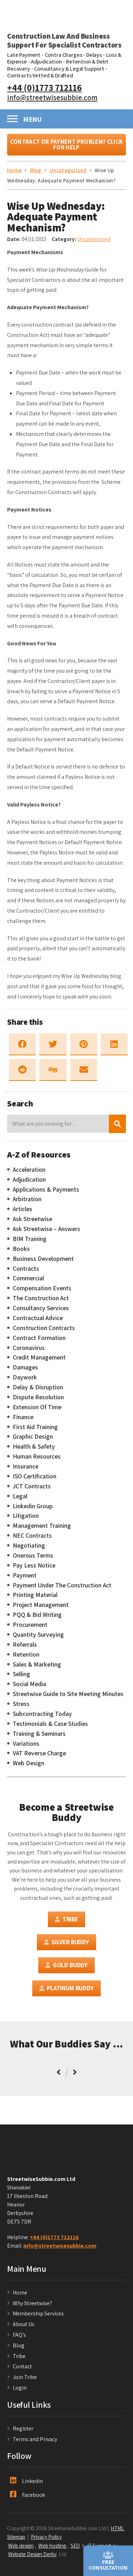  Describe the element at coordinates (25, 1575) in the screenshot. I see `Payment` at that location.